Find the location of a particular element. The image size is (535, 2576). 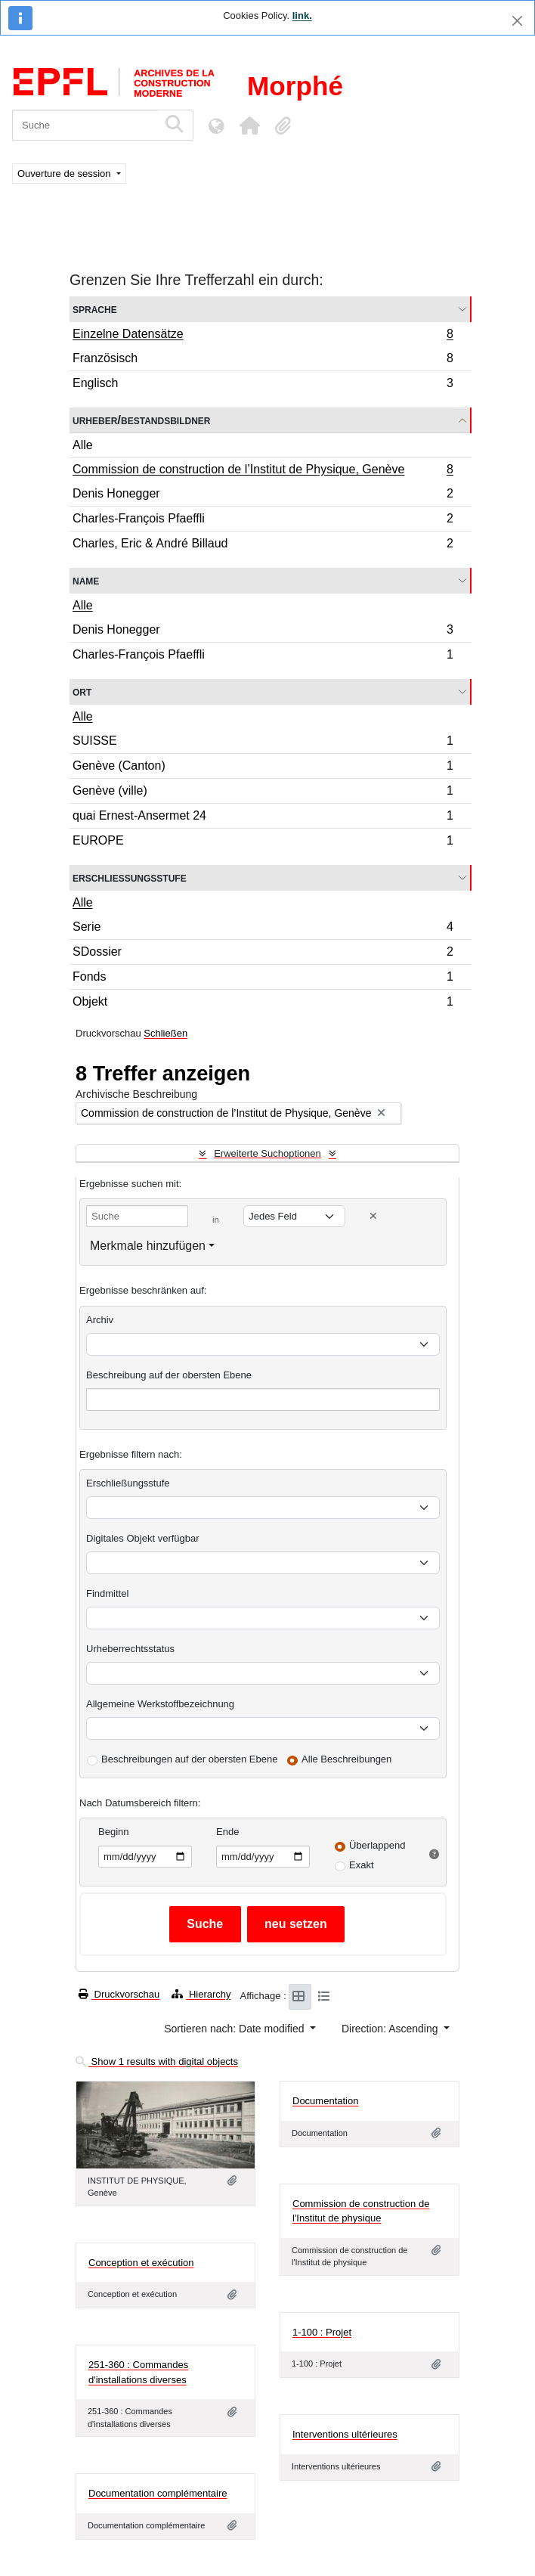

Allgemeine Werkstoffbezeichnung is located at coordinates (160, 1704).